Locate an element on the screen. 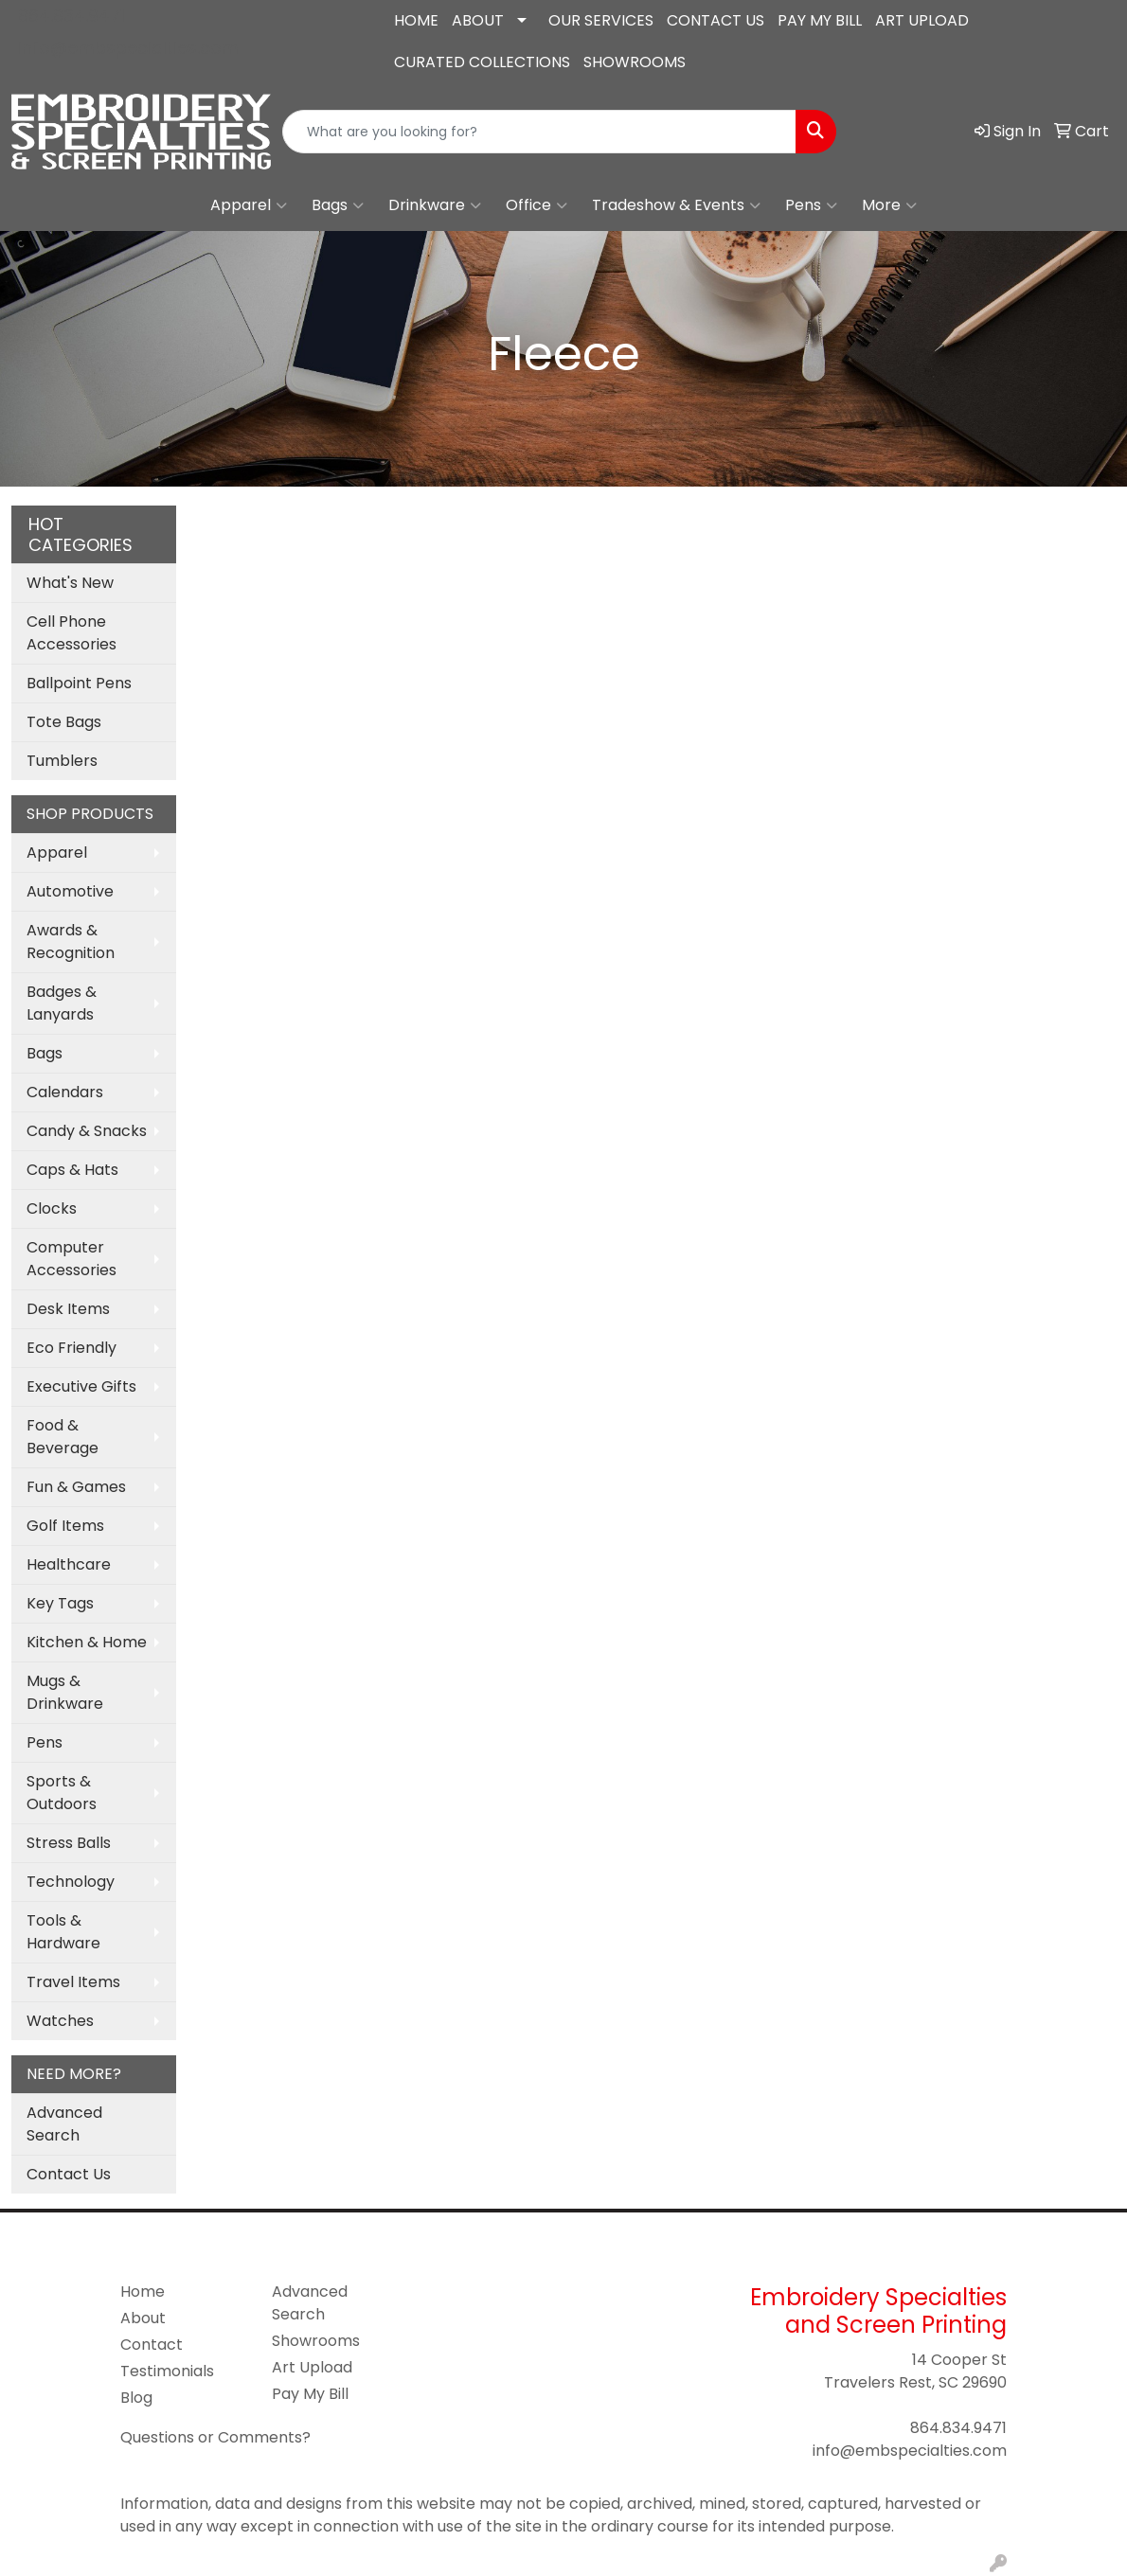 The width and height of the screenshot is (1127, 2576). Candy & Snacks is located at coordinates (87, 1131).